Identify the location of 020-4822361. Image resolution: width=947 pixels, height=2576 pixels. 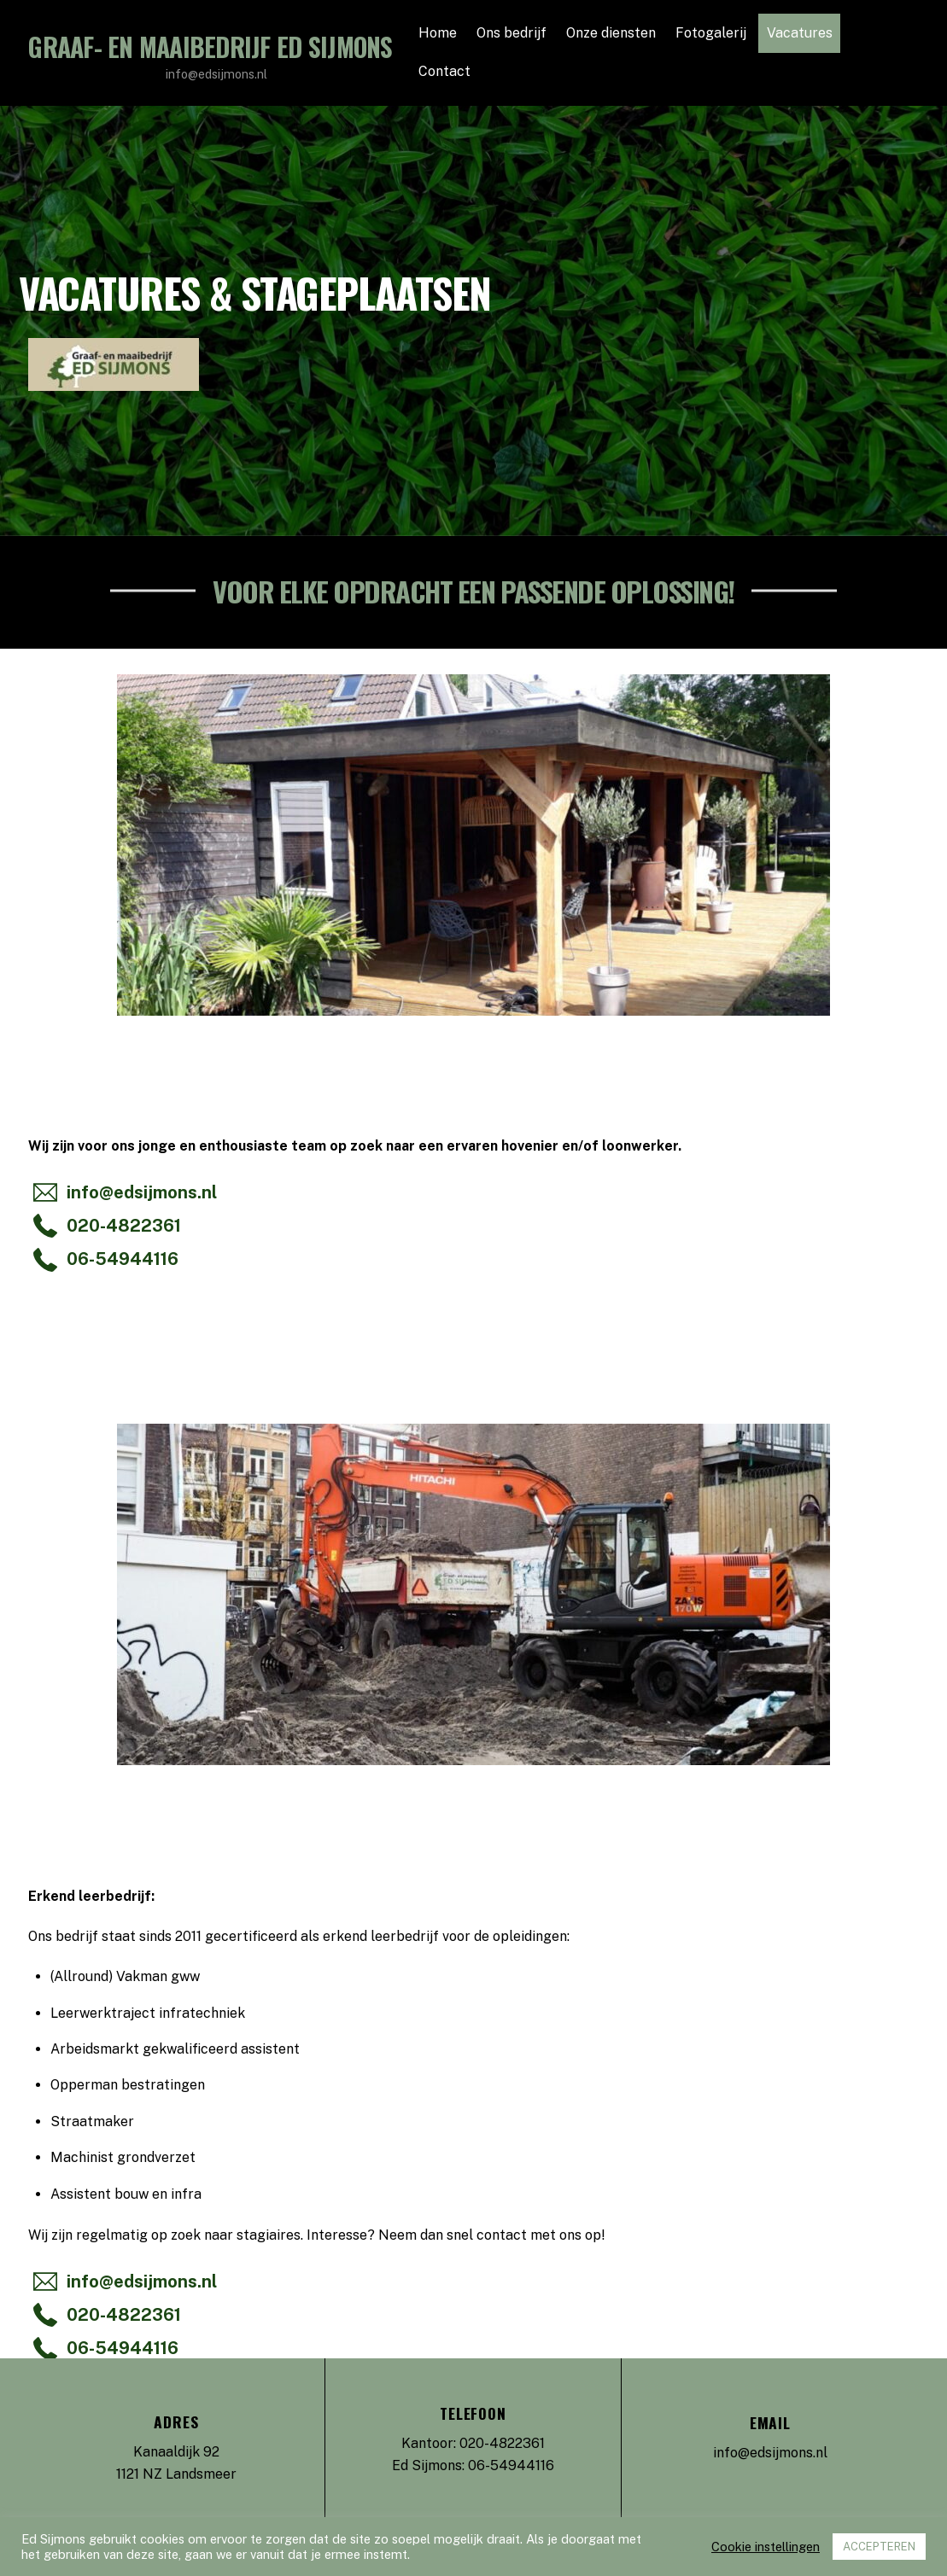
(502, 2443).